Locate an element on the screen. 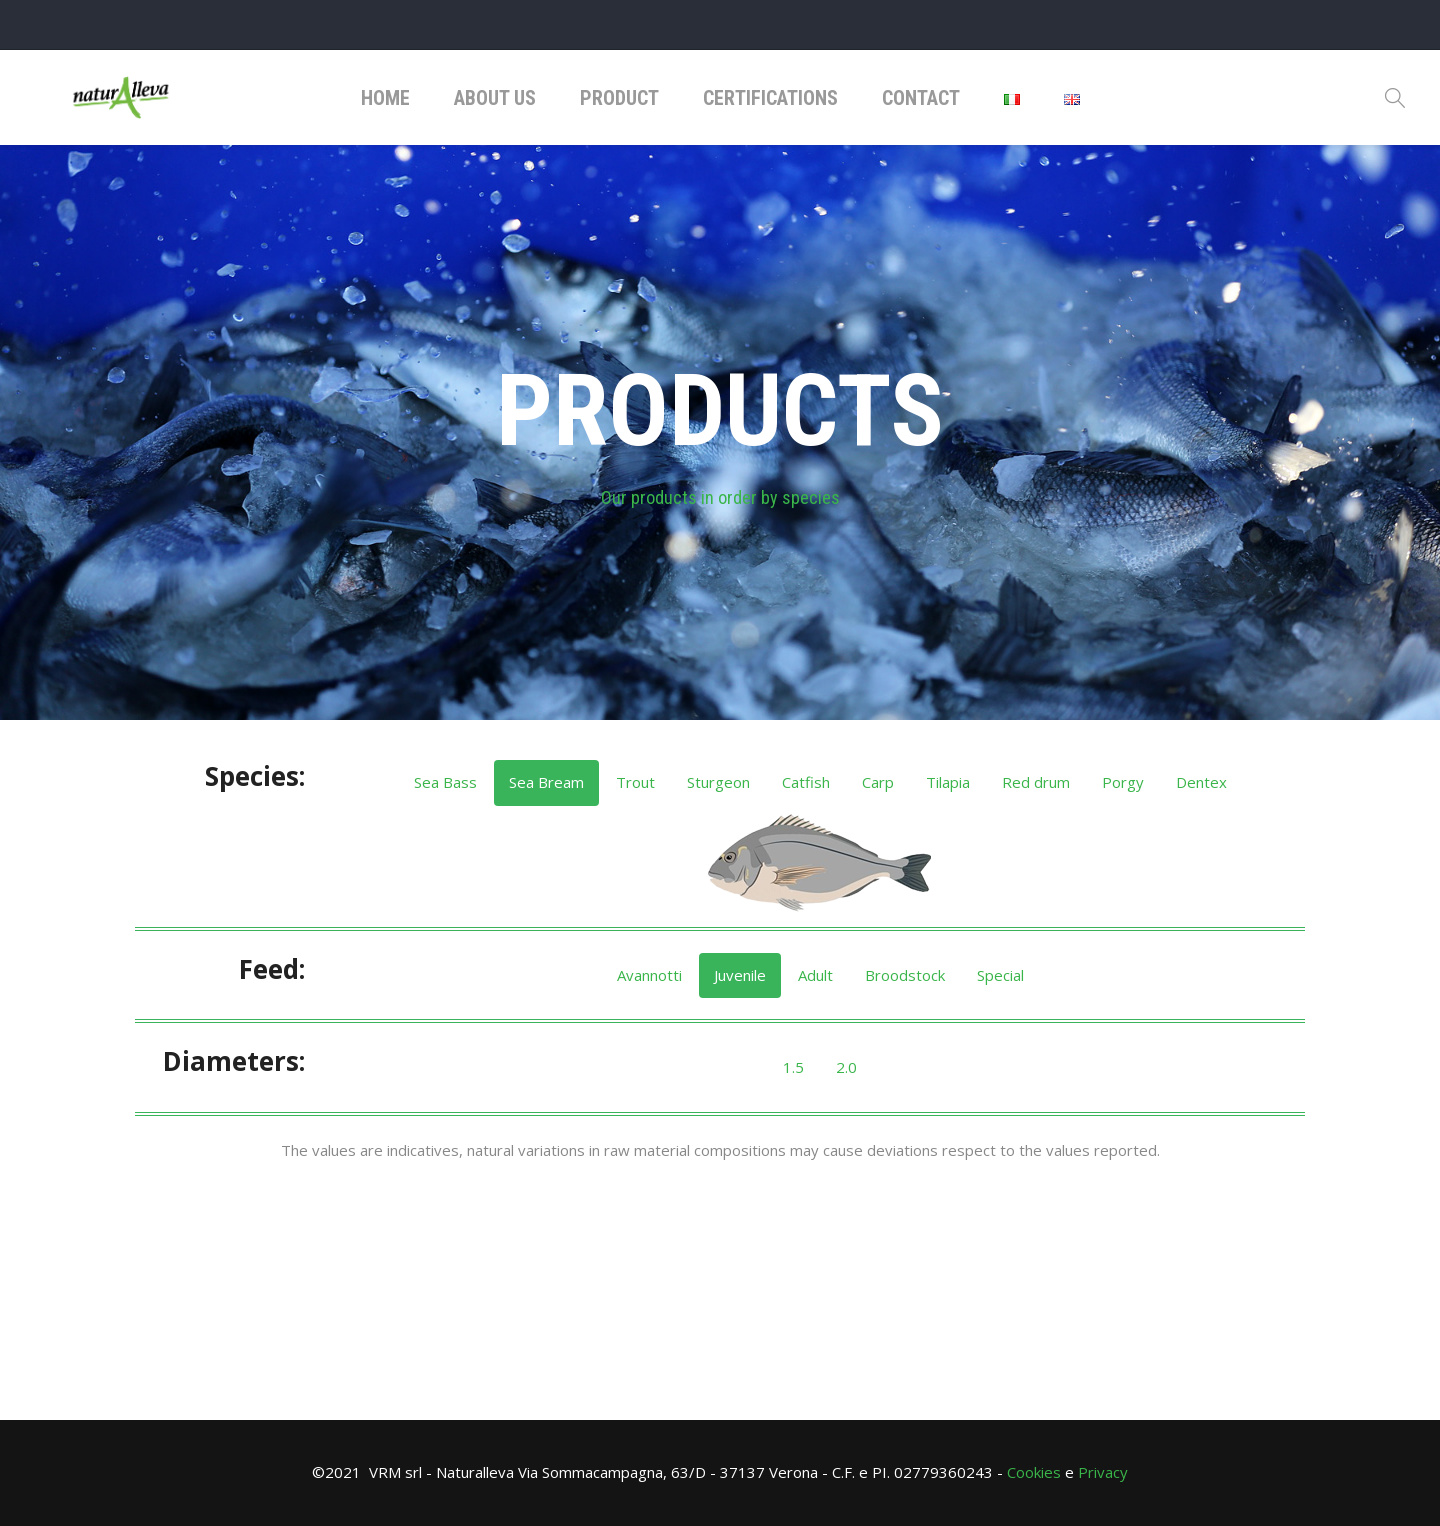  Sturgeon is located at coordinates (718, 782).